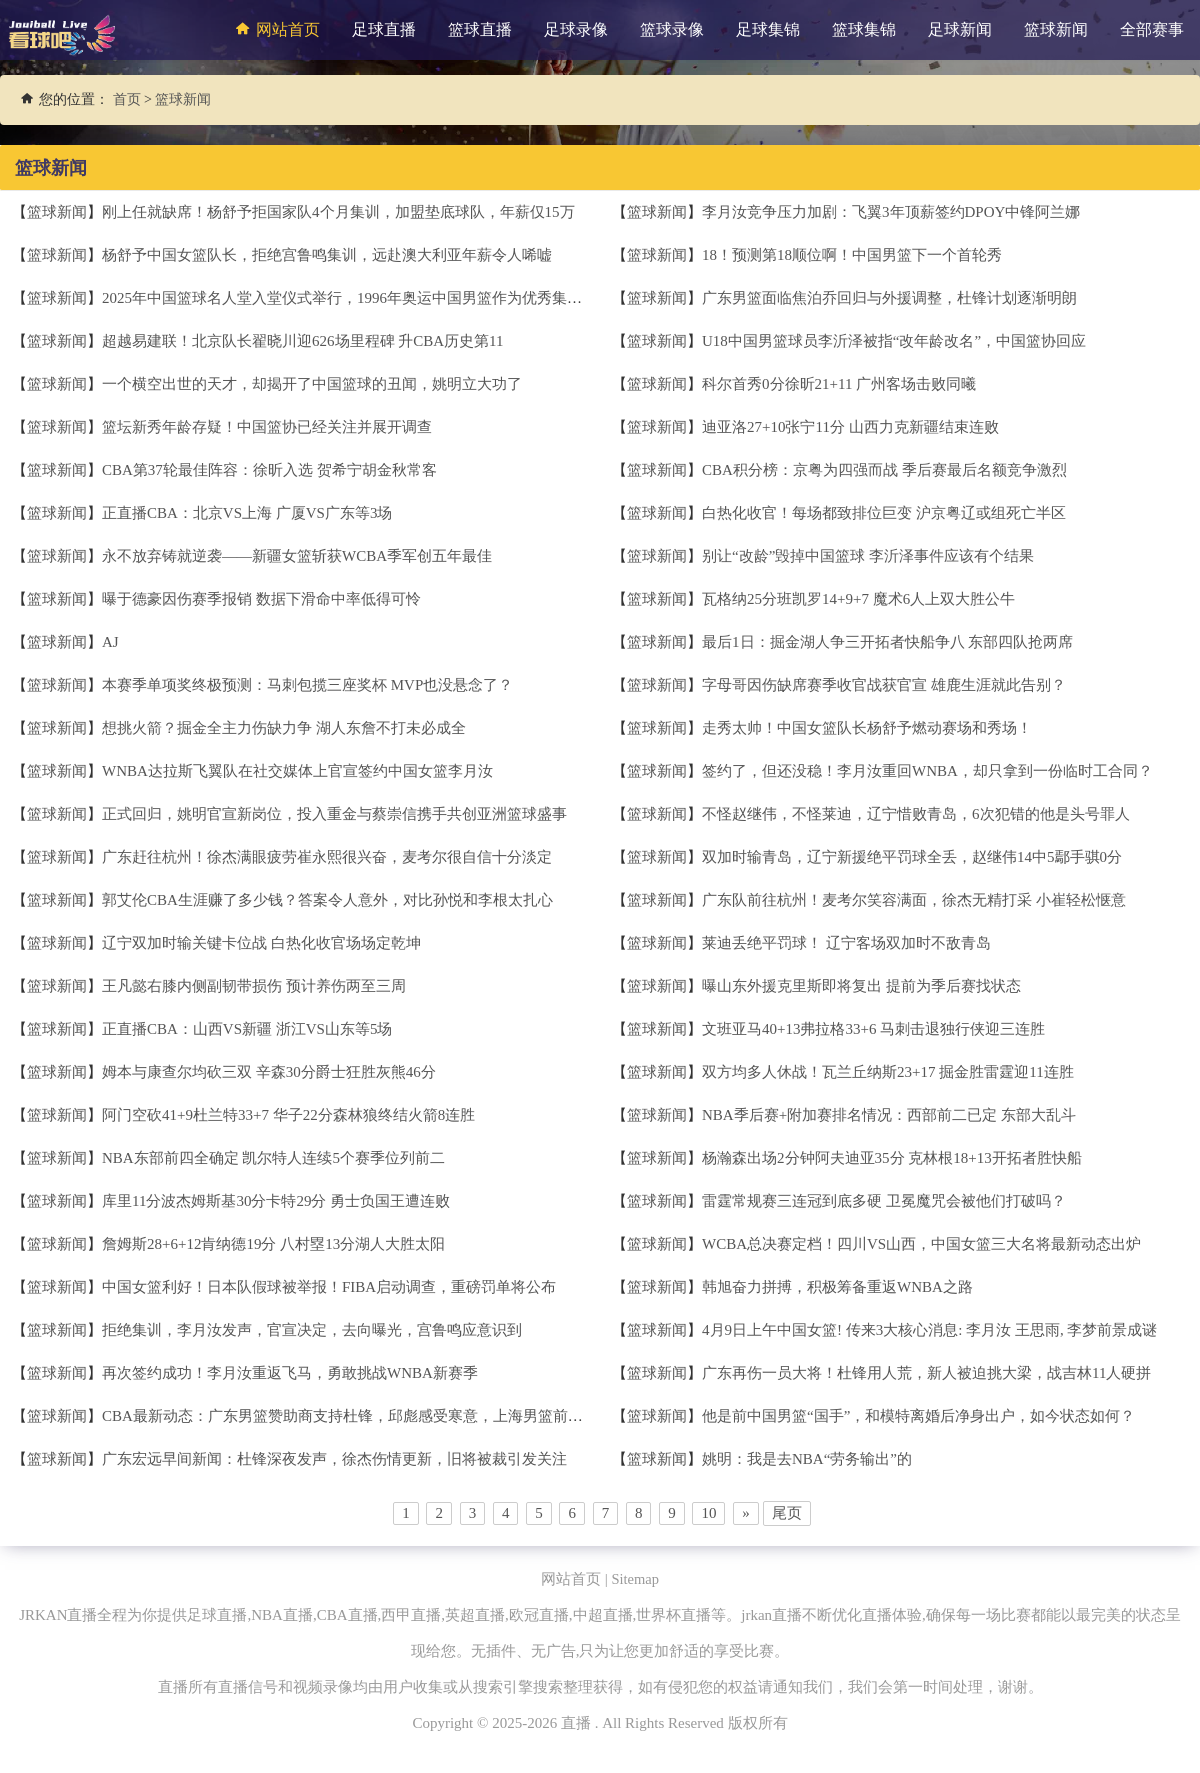  What do you see at coordinates (276, 1201) in the screenshot?
I see `库里11分波杰姆斯基30分卡特29分 勇士负国王遭连败` at bounding box center [276, 1201].